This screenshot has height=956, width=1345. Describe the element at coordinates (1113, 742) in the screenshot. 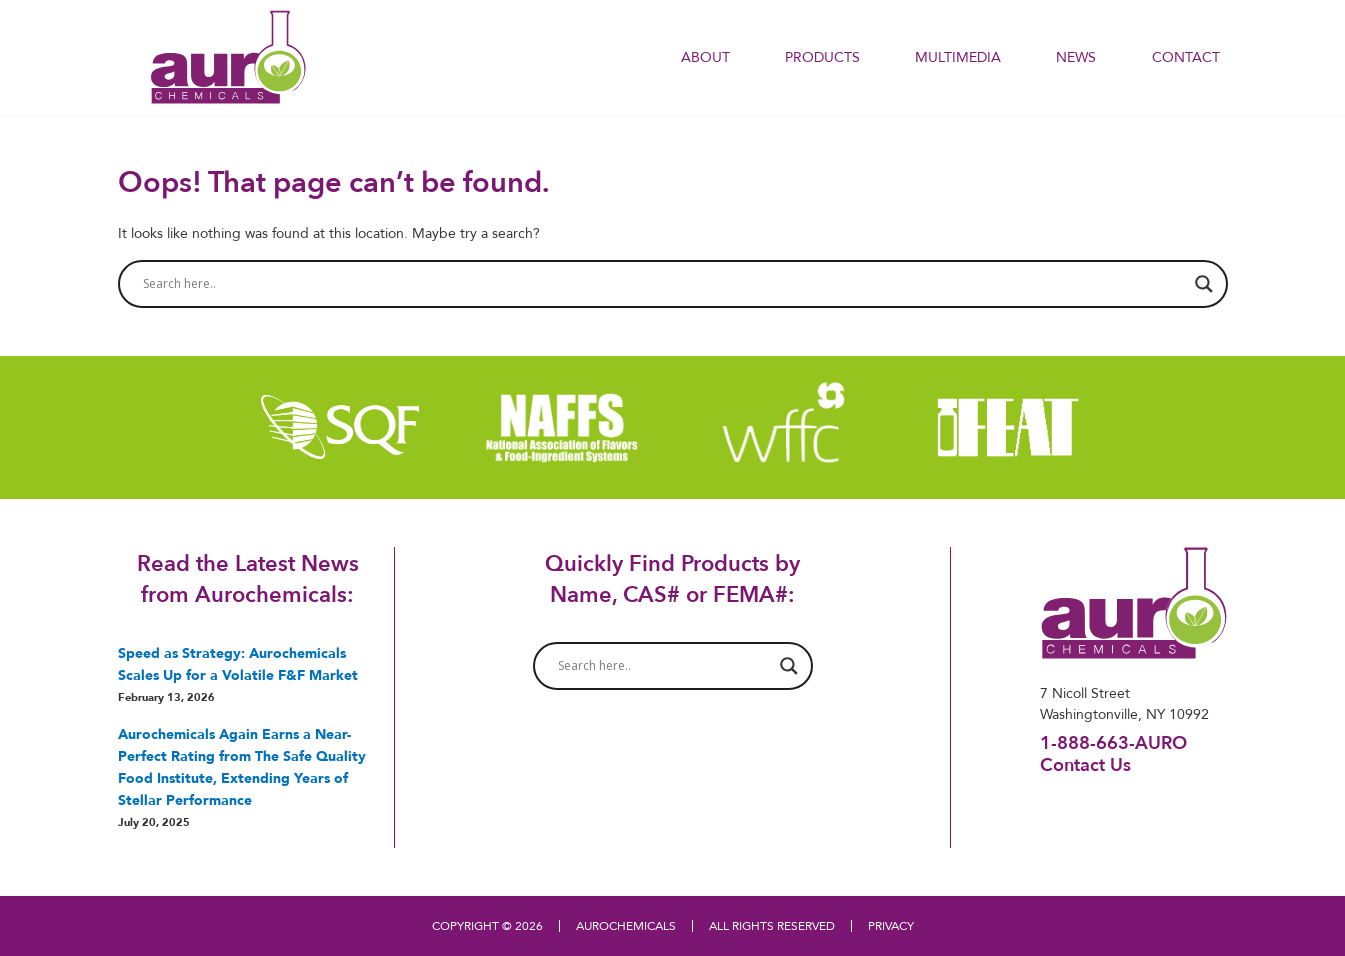

I see `1-888-663-AURO` at that location.